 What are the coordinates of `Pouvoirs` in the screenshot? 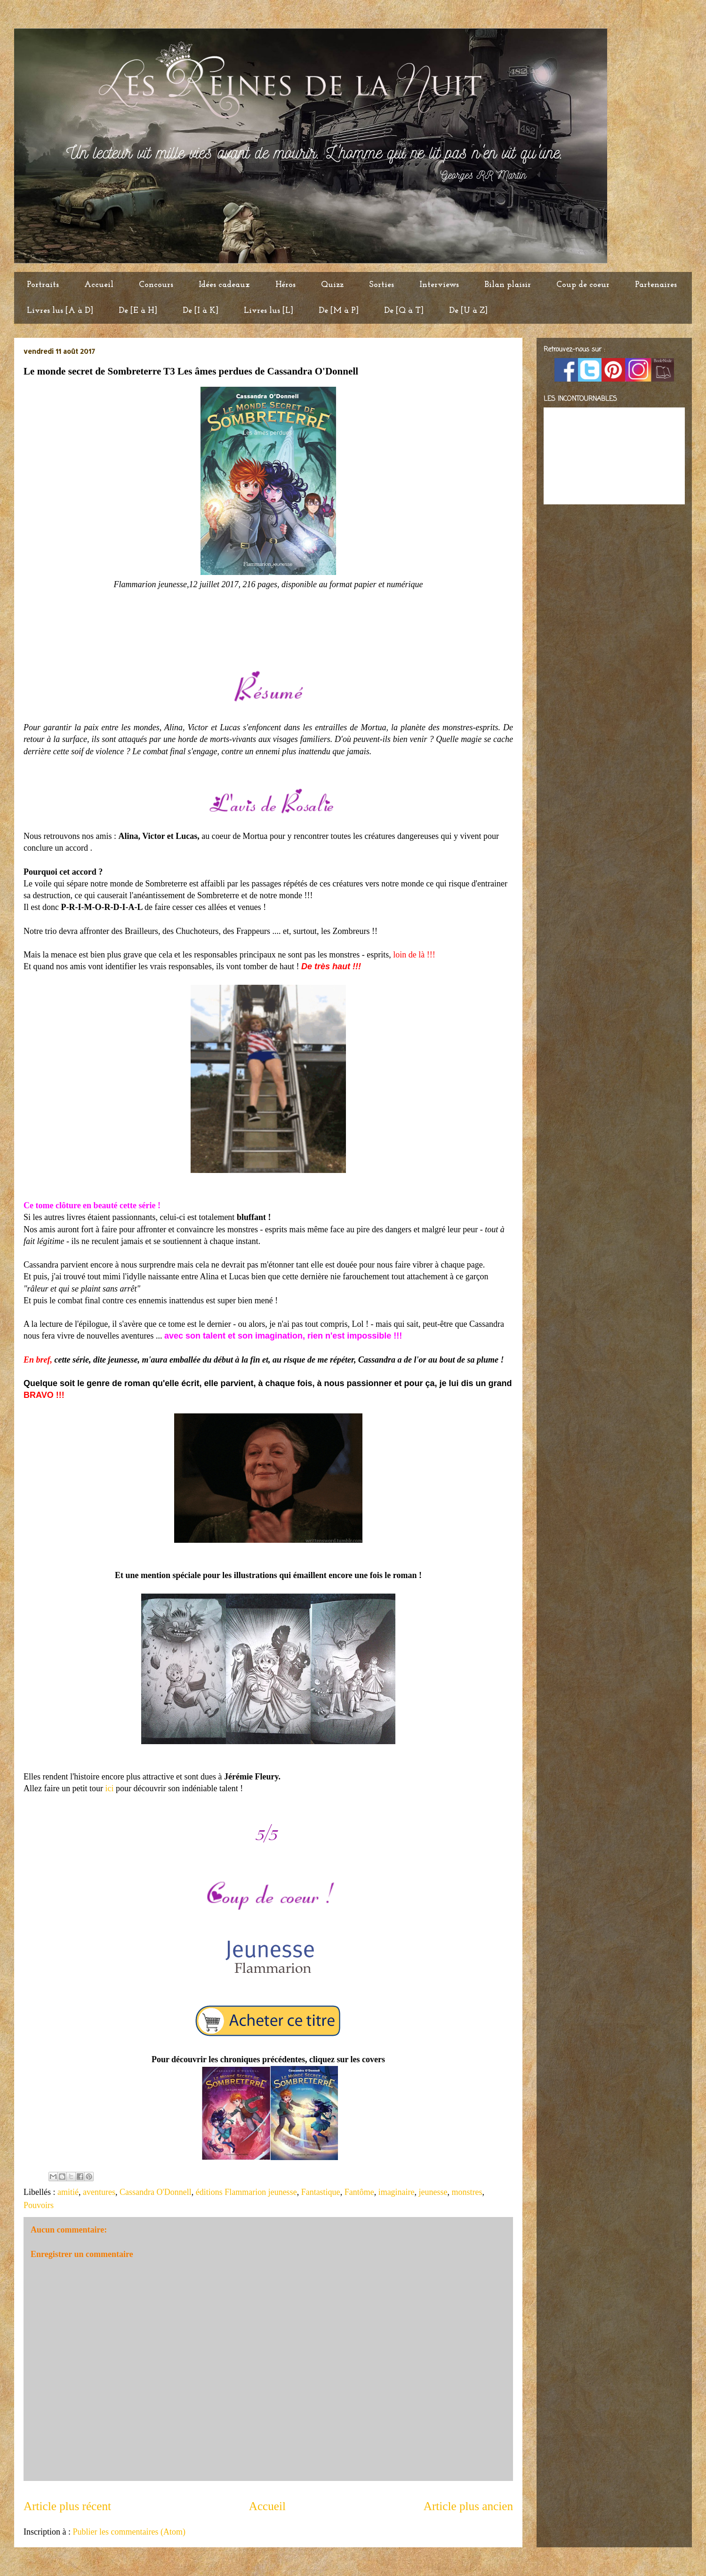 It's located at (39, 2205).